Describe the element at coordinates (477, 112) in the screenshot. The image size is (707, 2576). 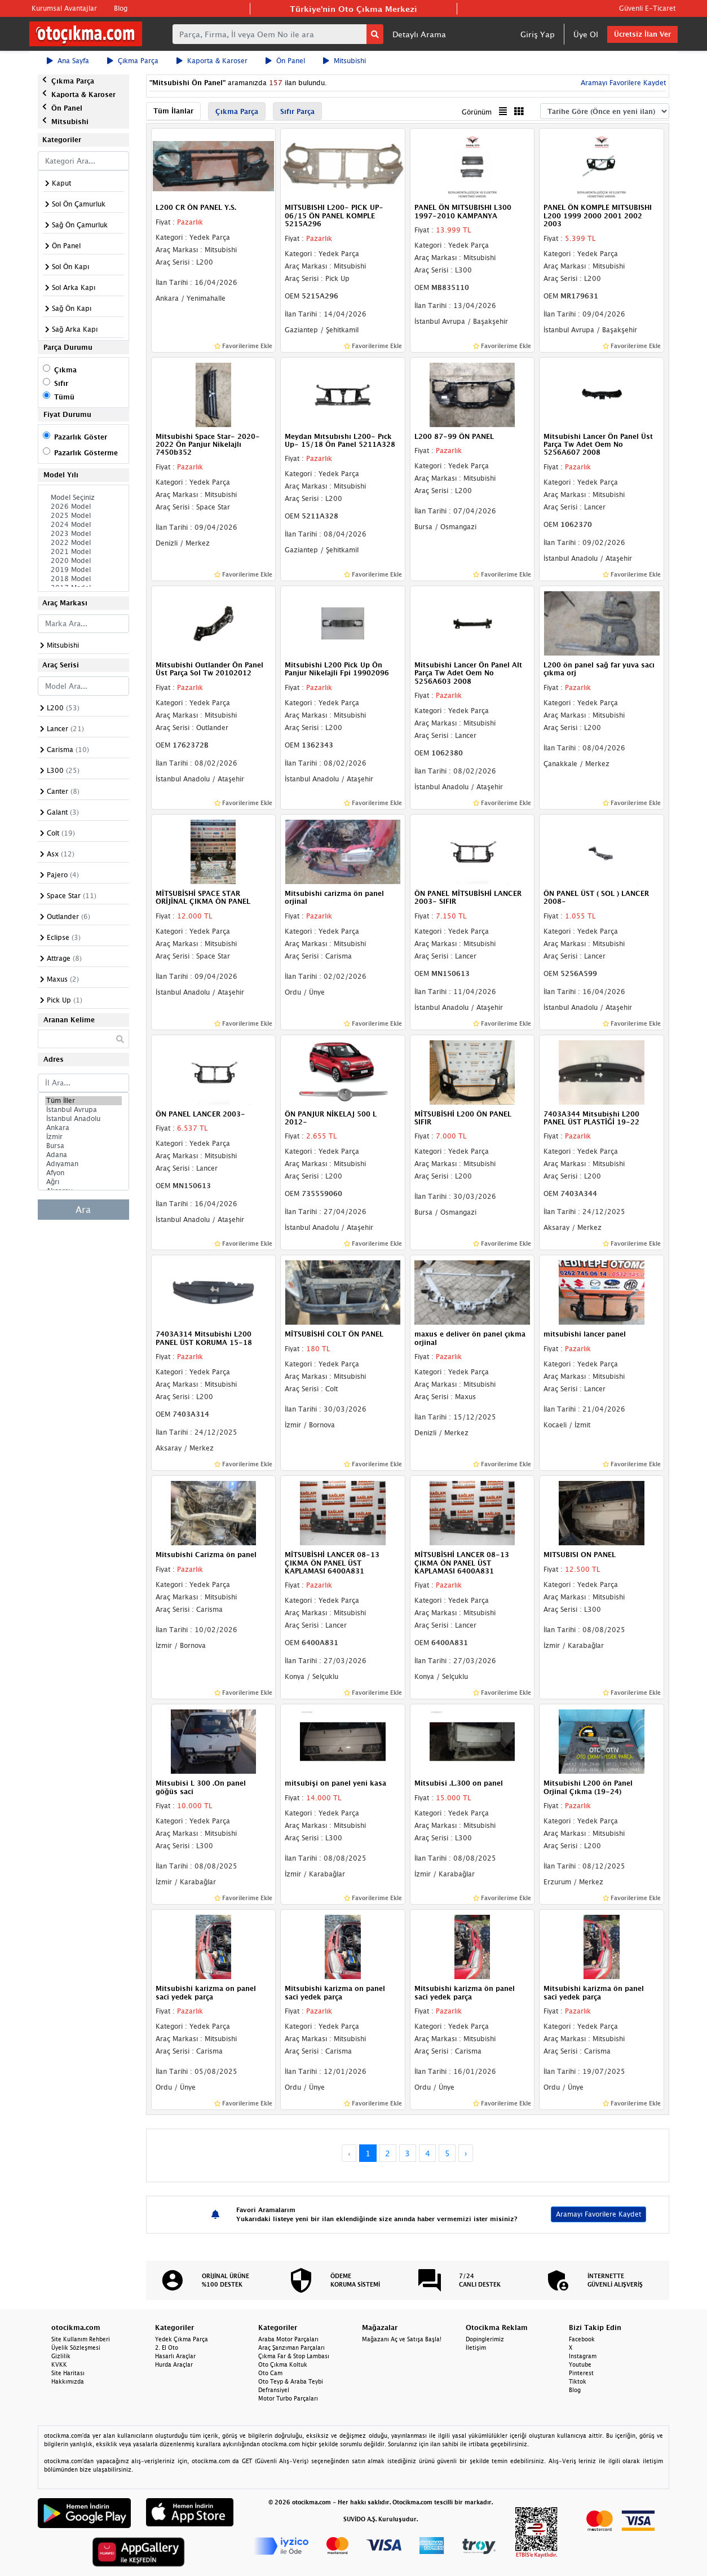
I see `Görünüm` at that location.